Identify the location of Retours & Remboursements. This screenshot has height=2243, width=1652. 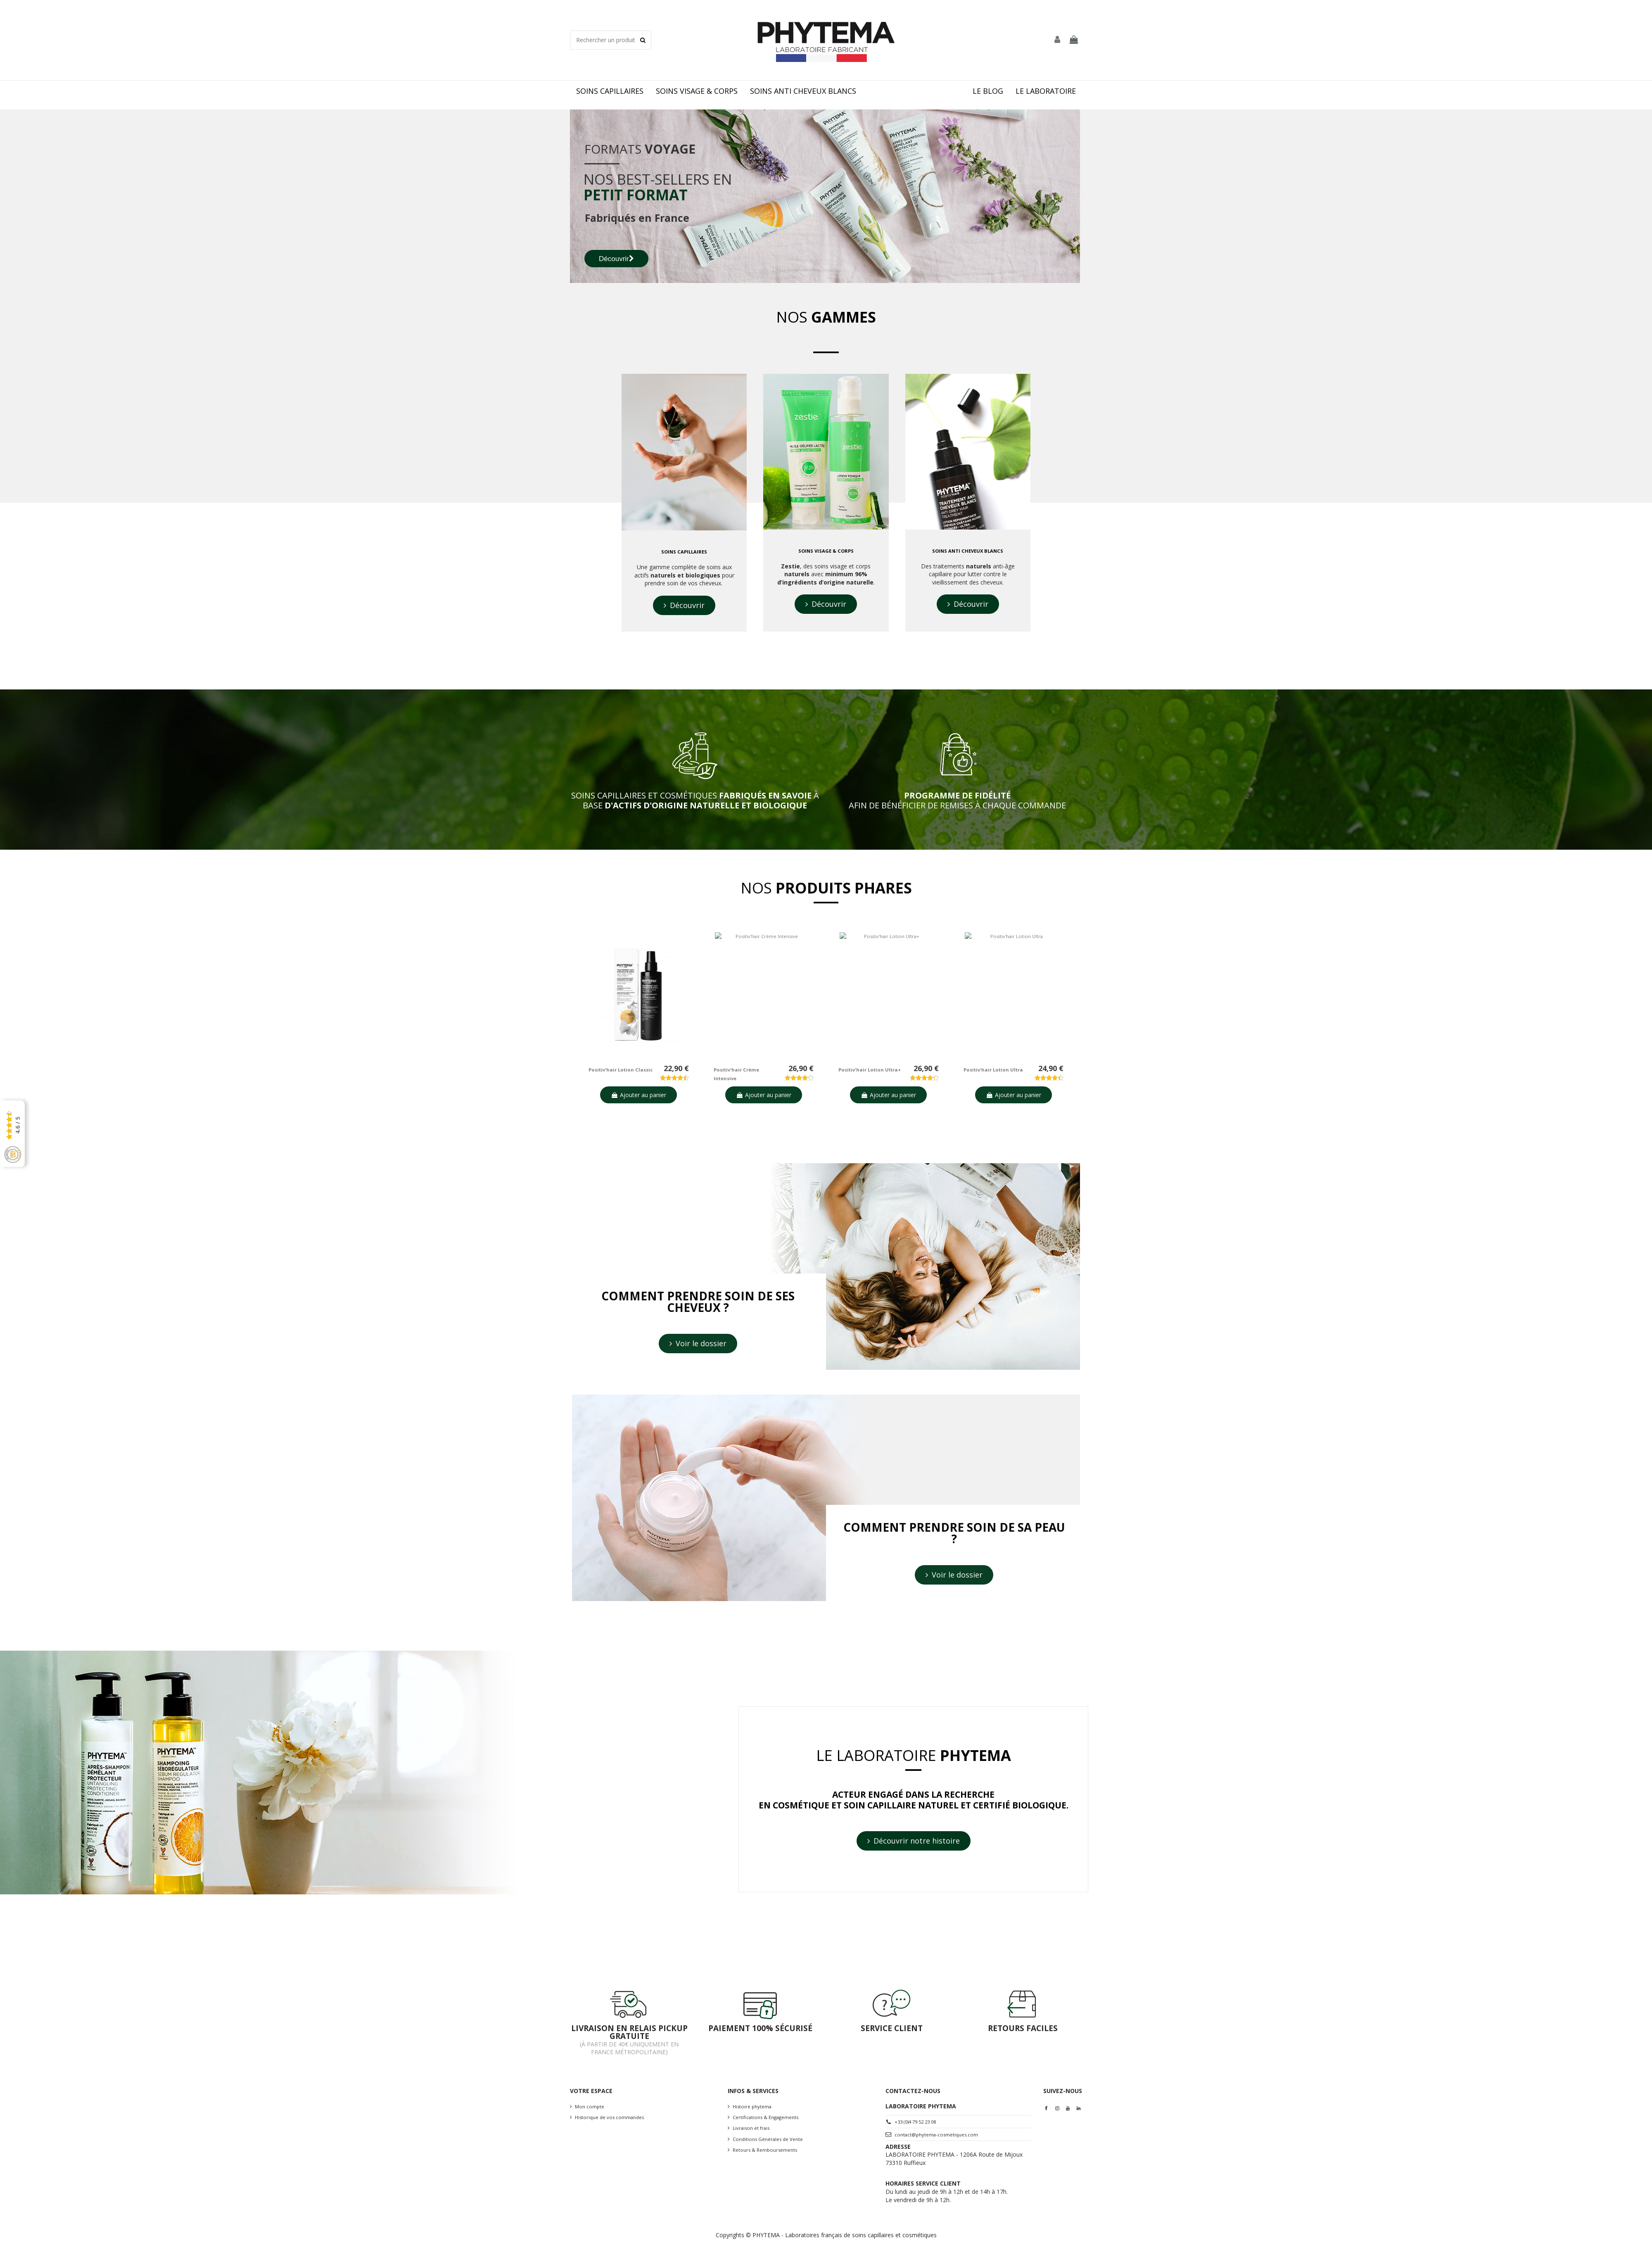
(765, 2150).